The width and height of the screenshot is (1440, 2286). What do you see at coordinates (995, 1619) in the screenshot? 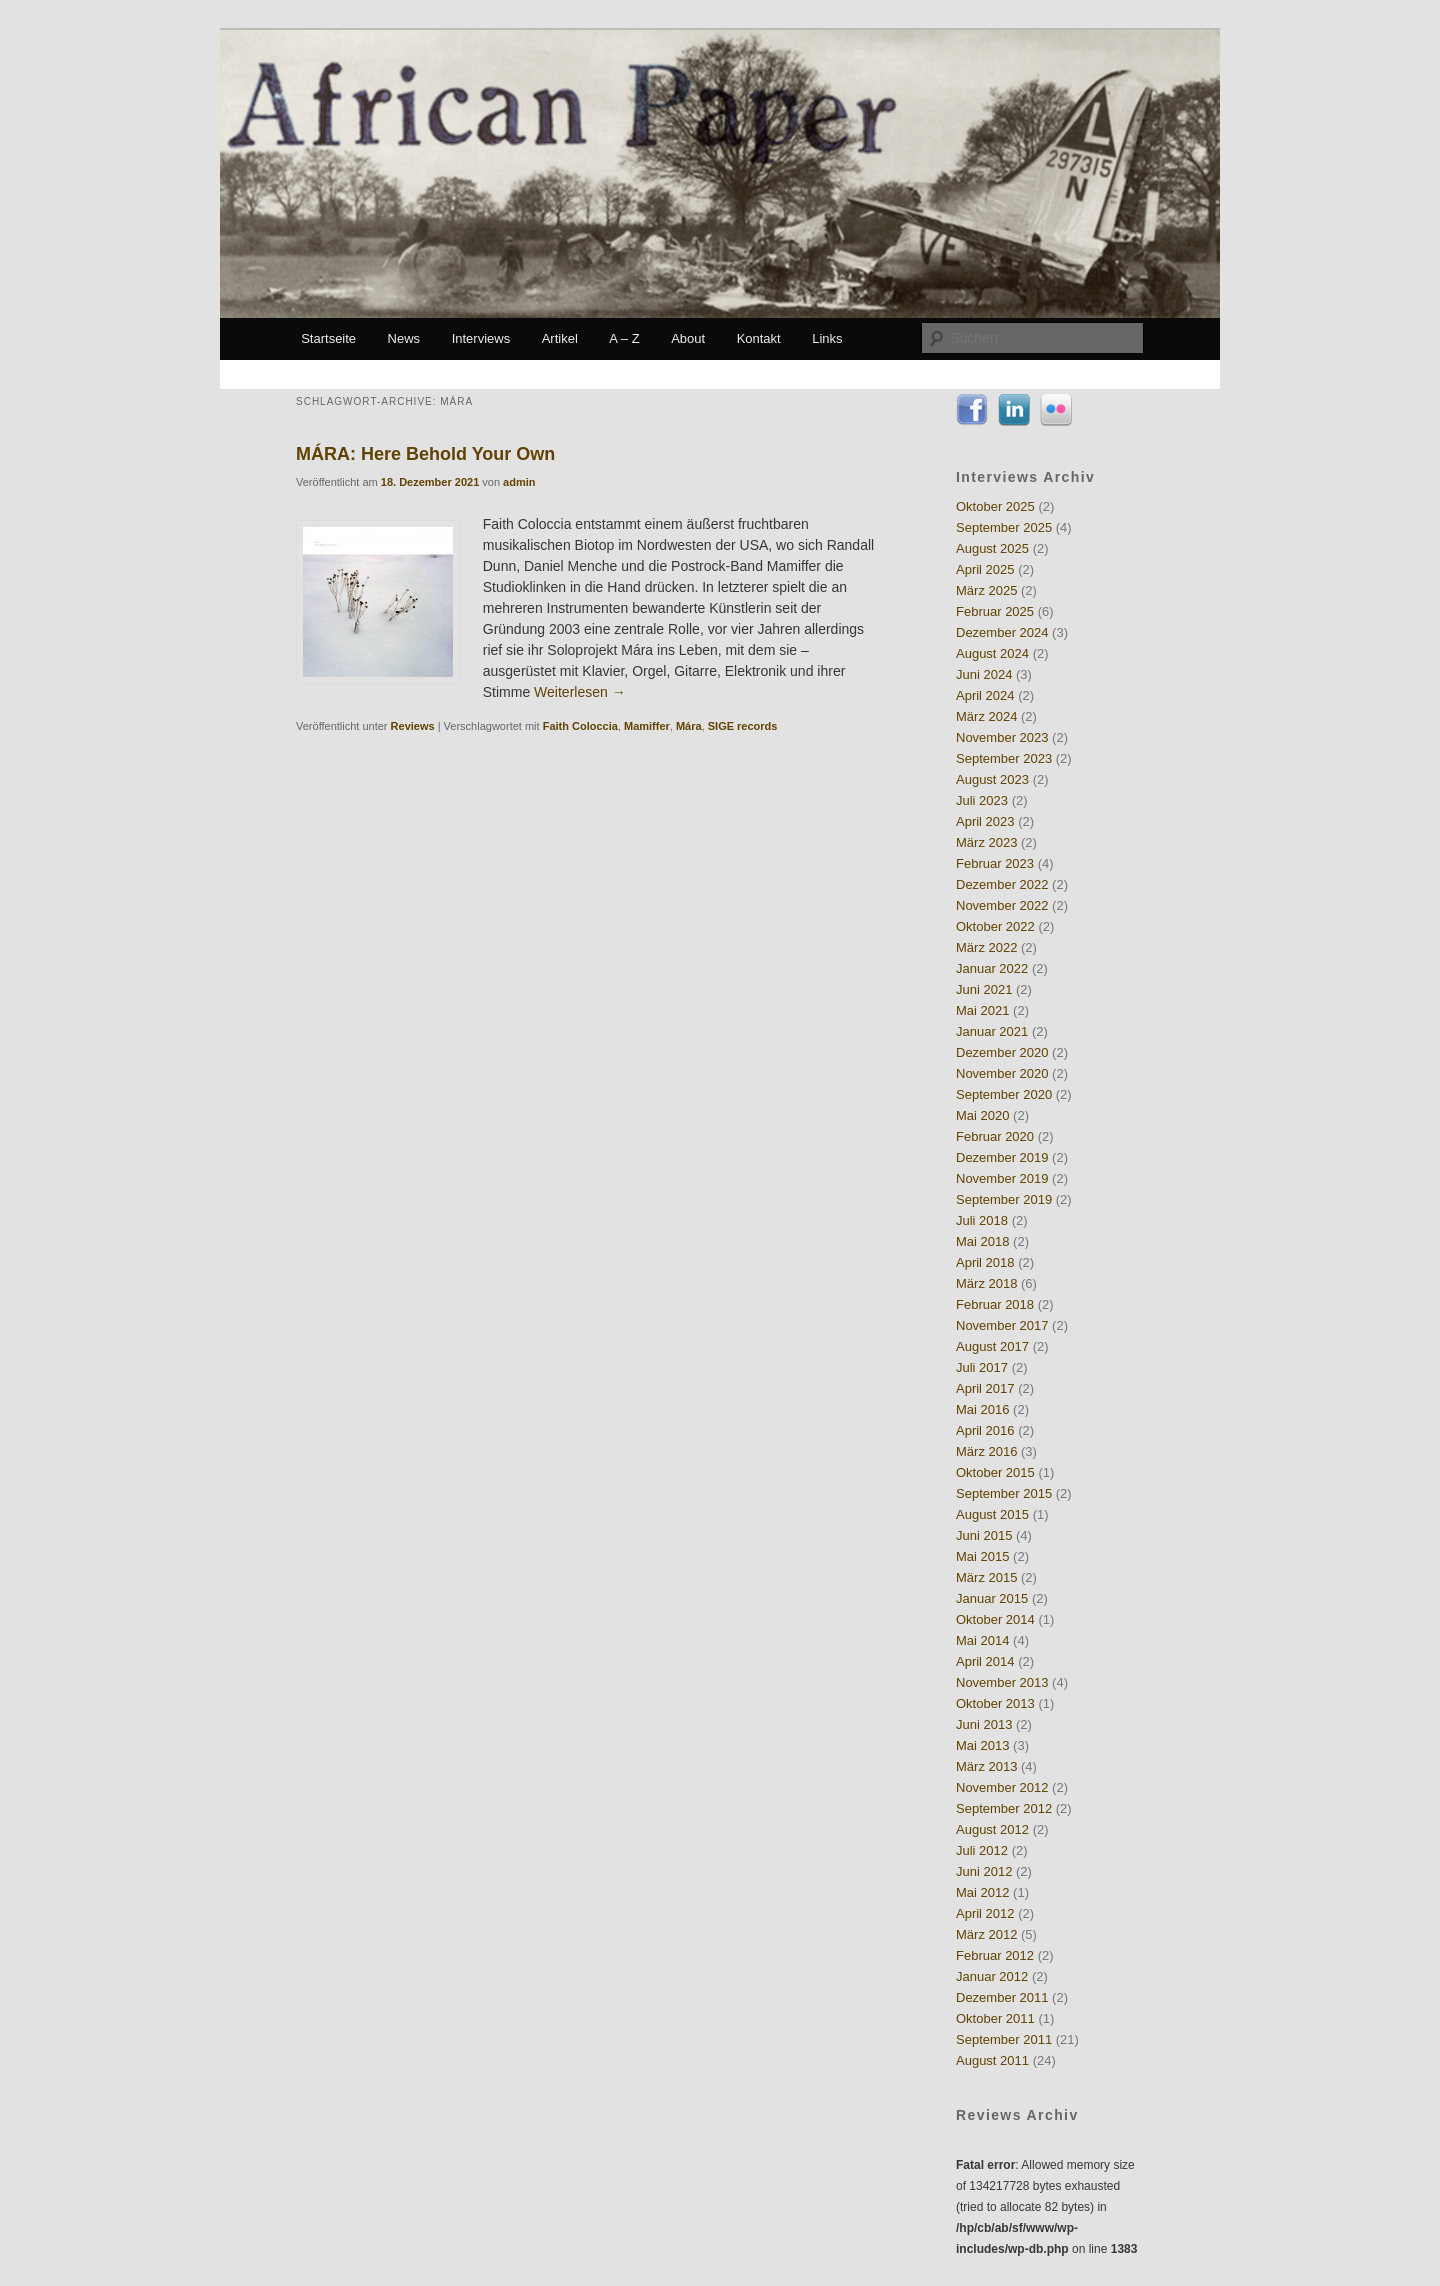
I see `Oktober 2014` at bounding box center [995, 1619].